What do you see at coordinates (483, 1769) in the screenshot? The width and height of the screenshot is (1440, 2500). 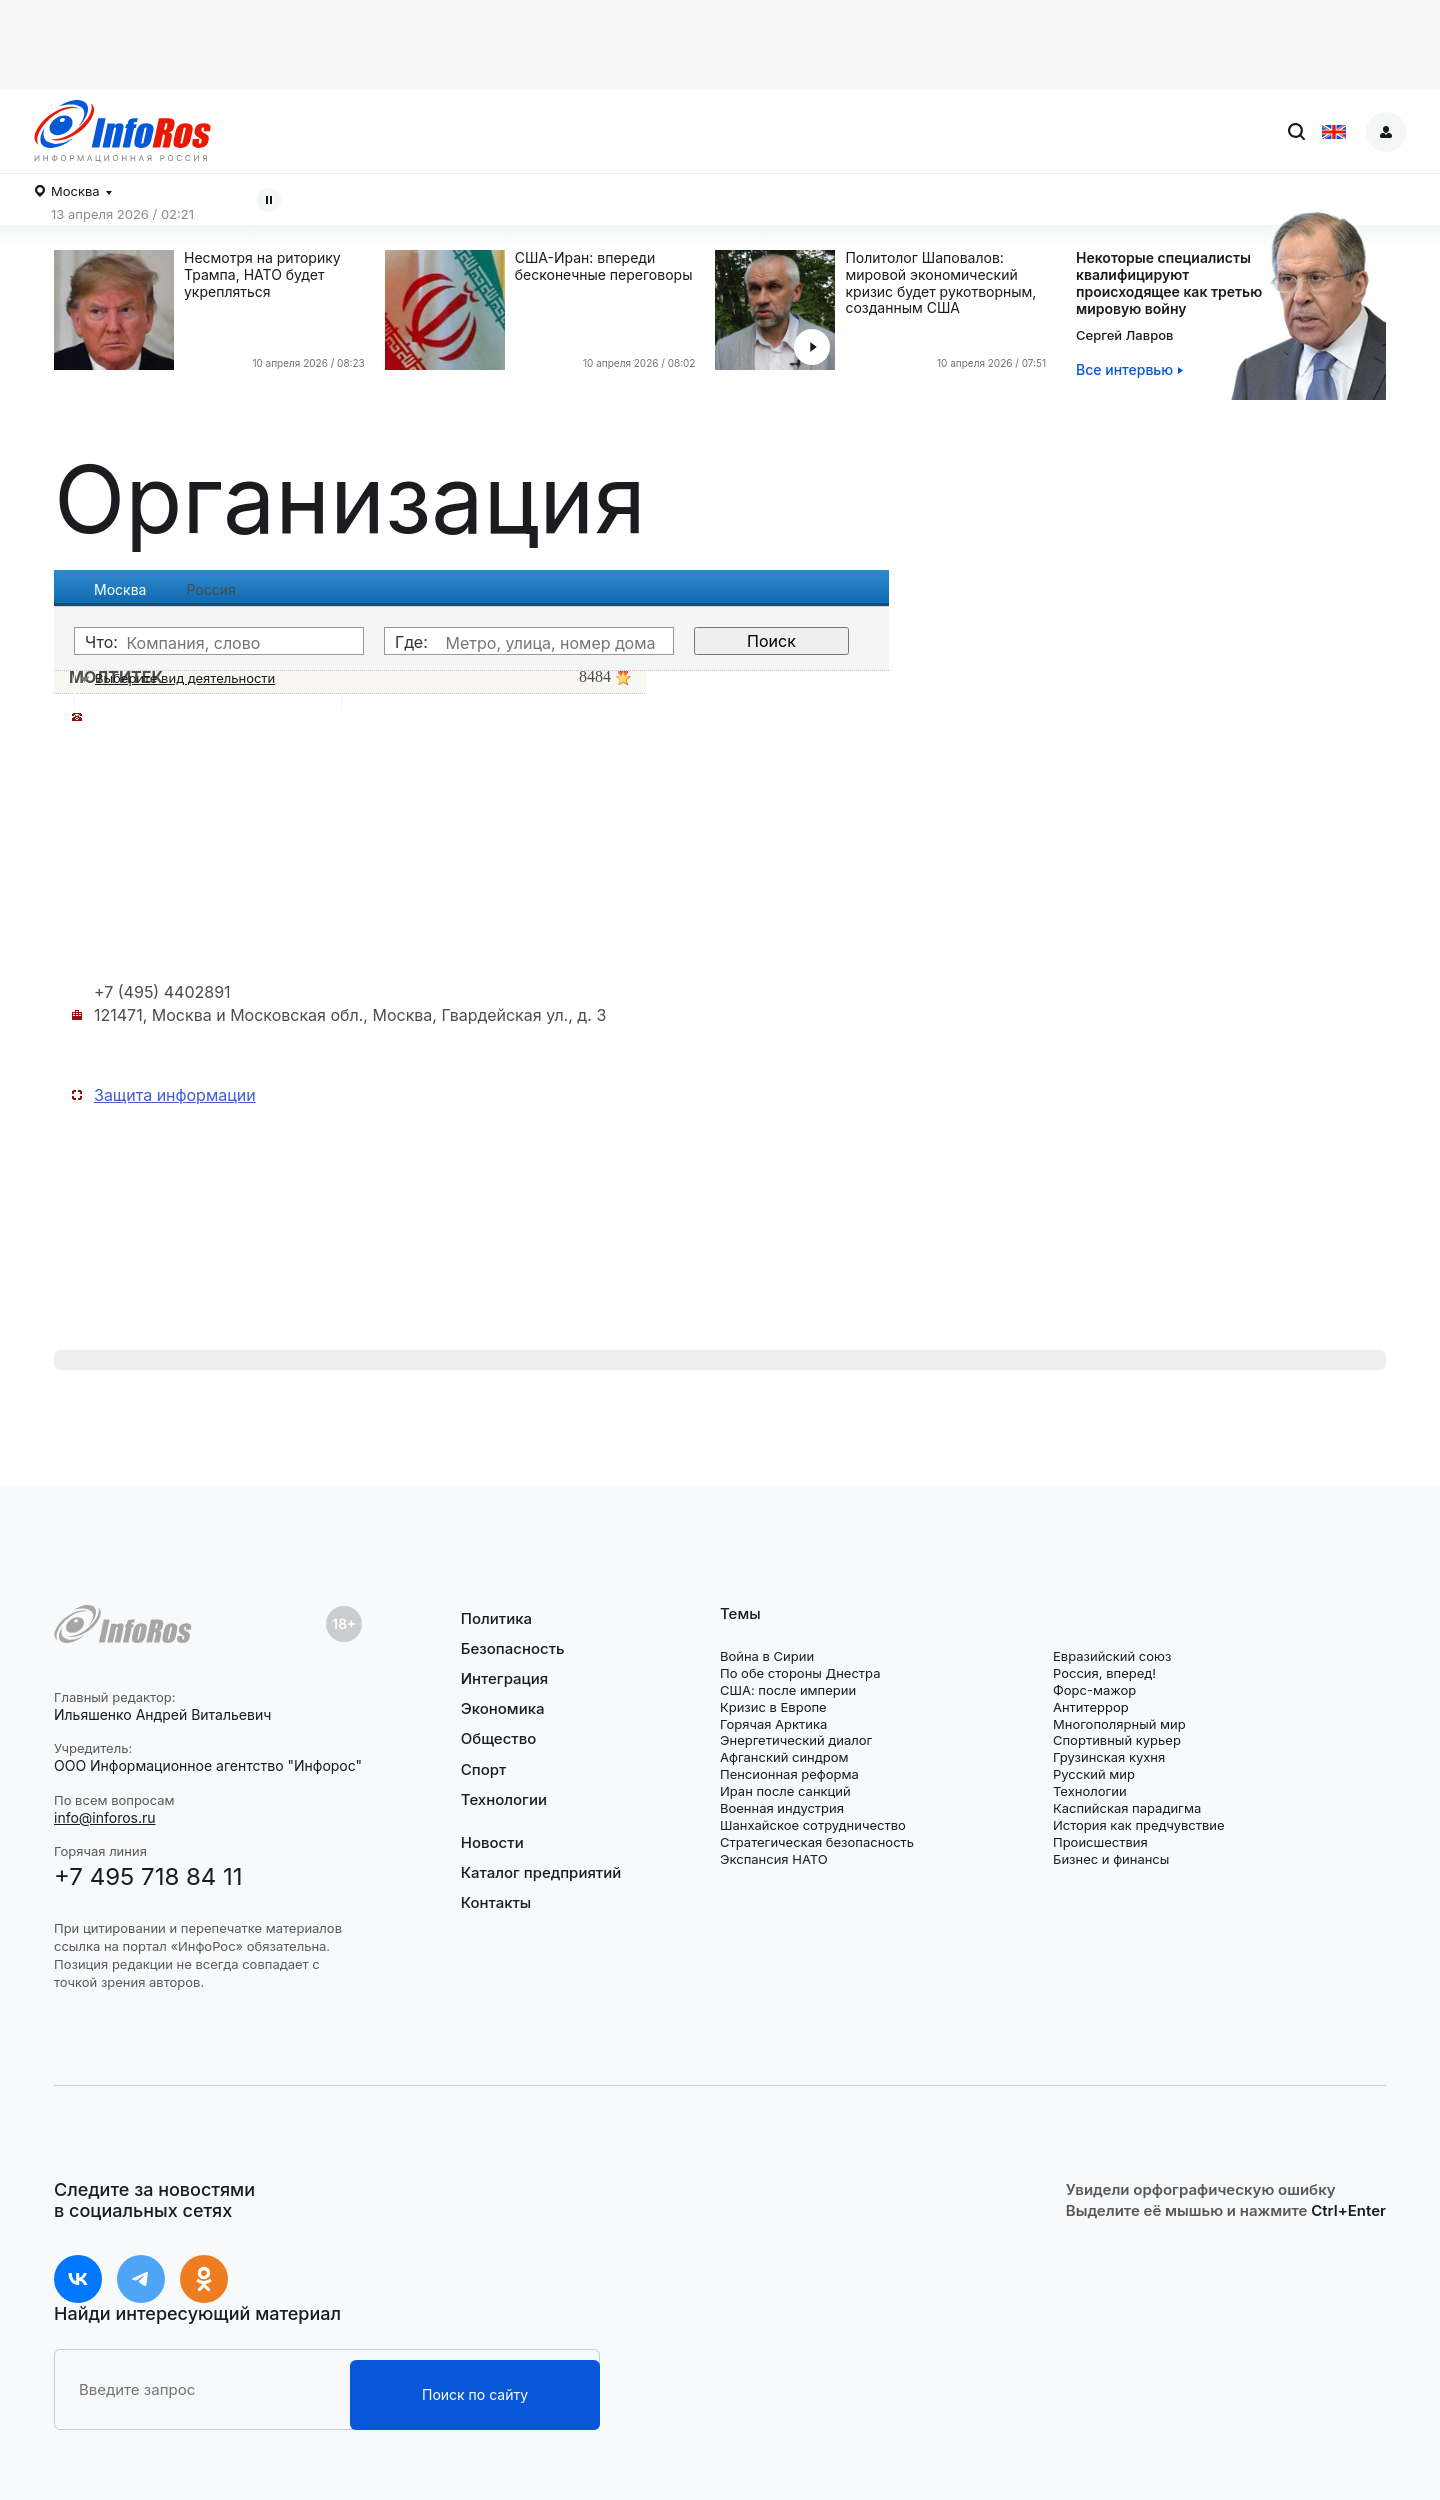 I see `Спорт` at bounding box center [483, 1769].